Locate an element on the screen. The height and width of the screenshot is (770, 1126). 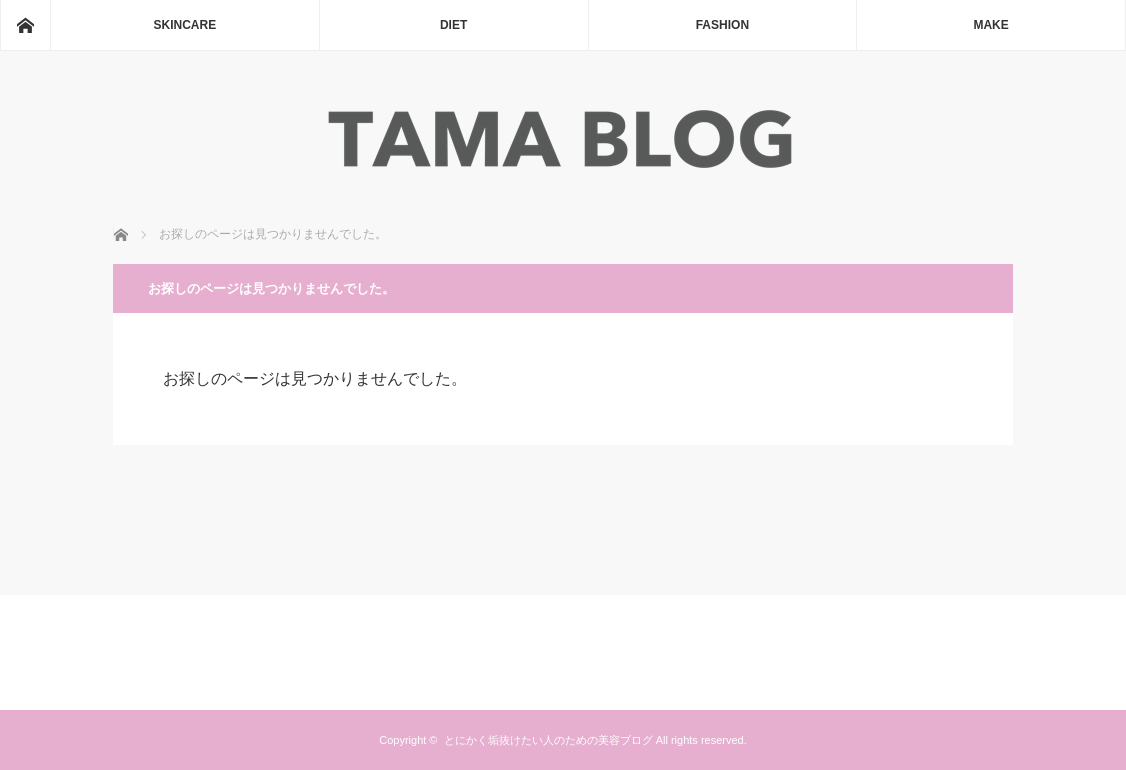
FASHION is located at coordinates (722, 25).